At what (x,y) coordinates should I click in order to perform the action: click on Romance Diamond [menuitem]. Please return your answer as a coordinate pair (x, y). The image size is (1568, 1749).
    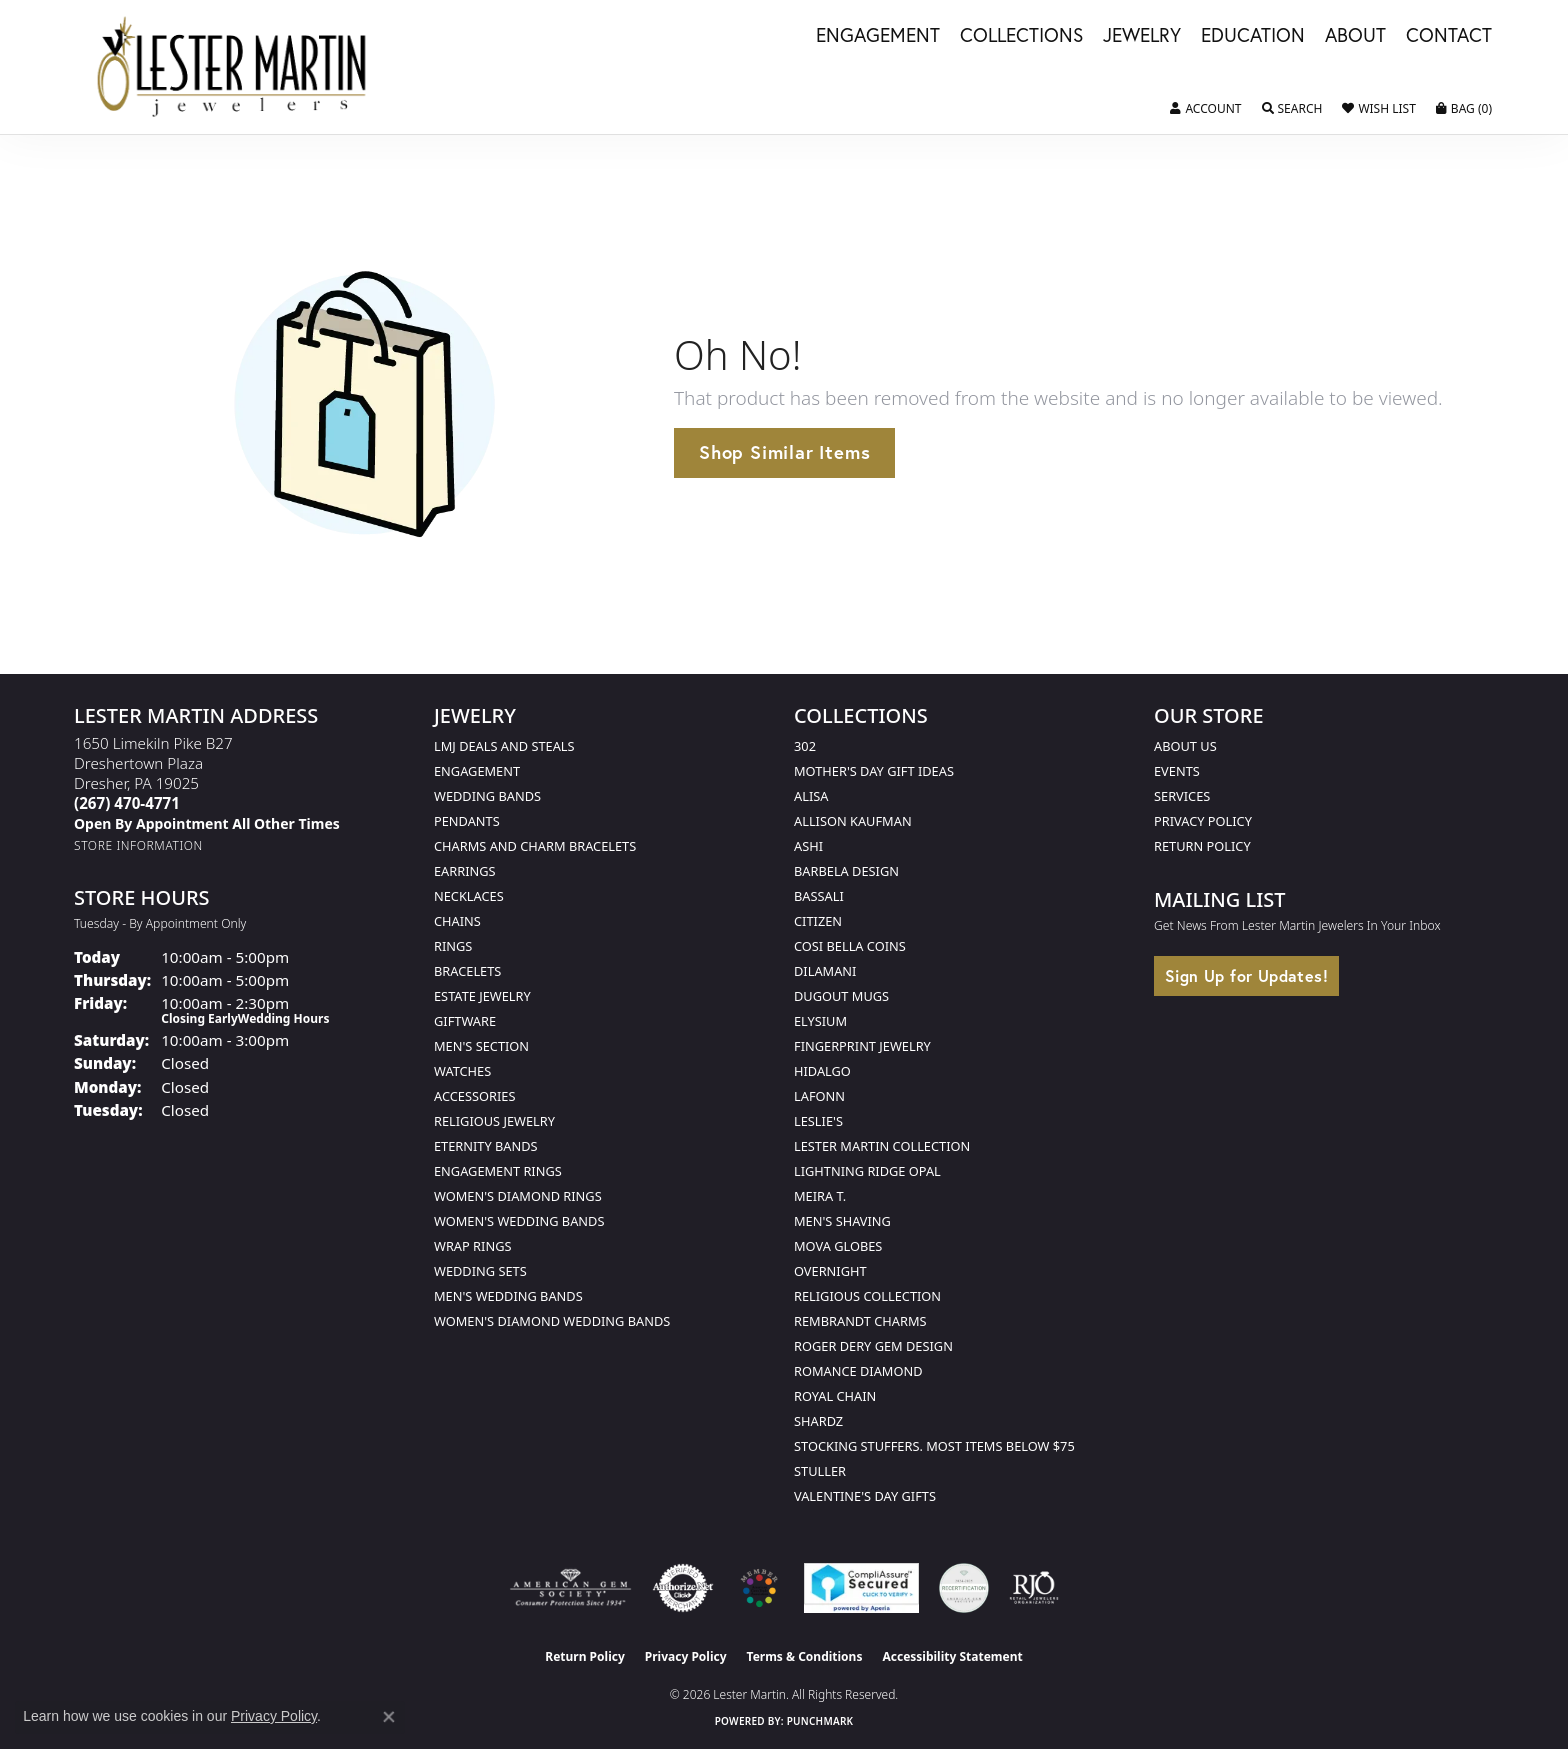
    Looking at the image, I should click on (858, 1371).